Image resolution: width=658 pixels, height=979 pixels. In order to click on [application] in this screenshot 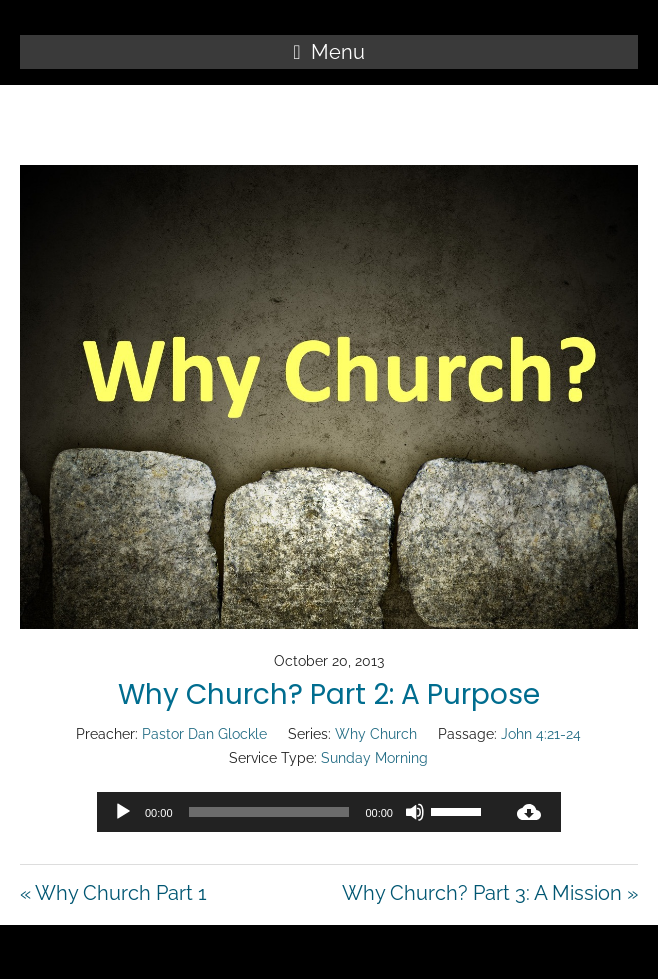, I will do `click(297, 812)`.